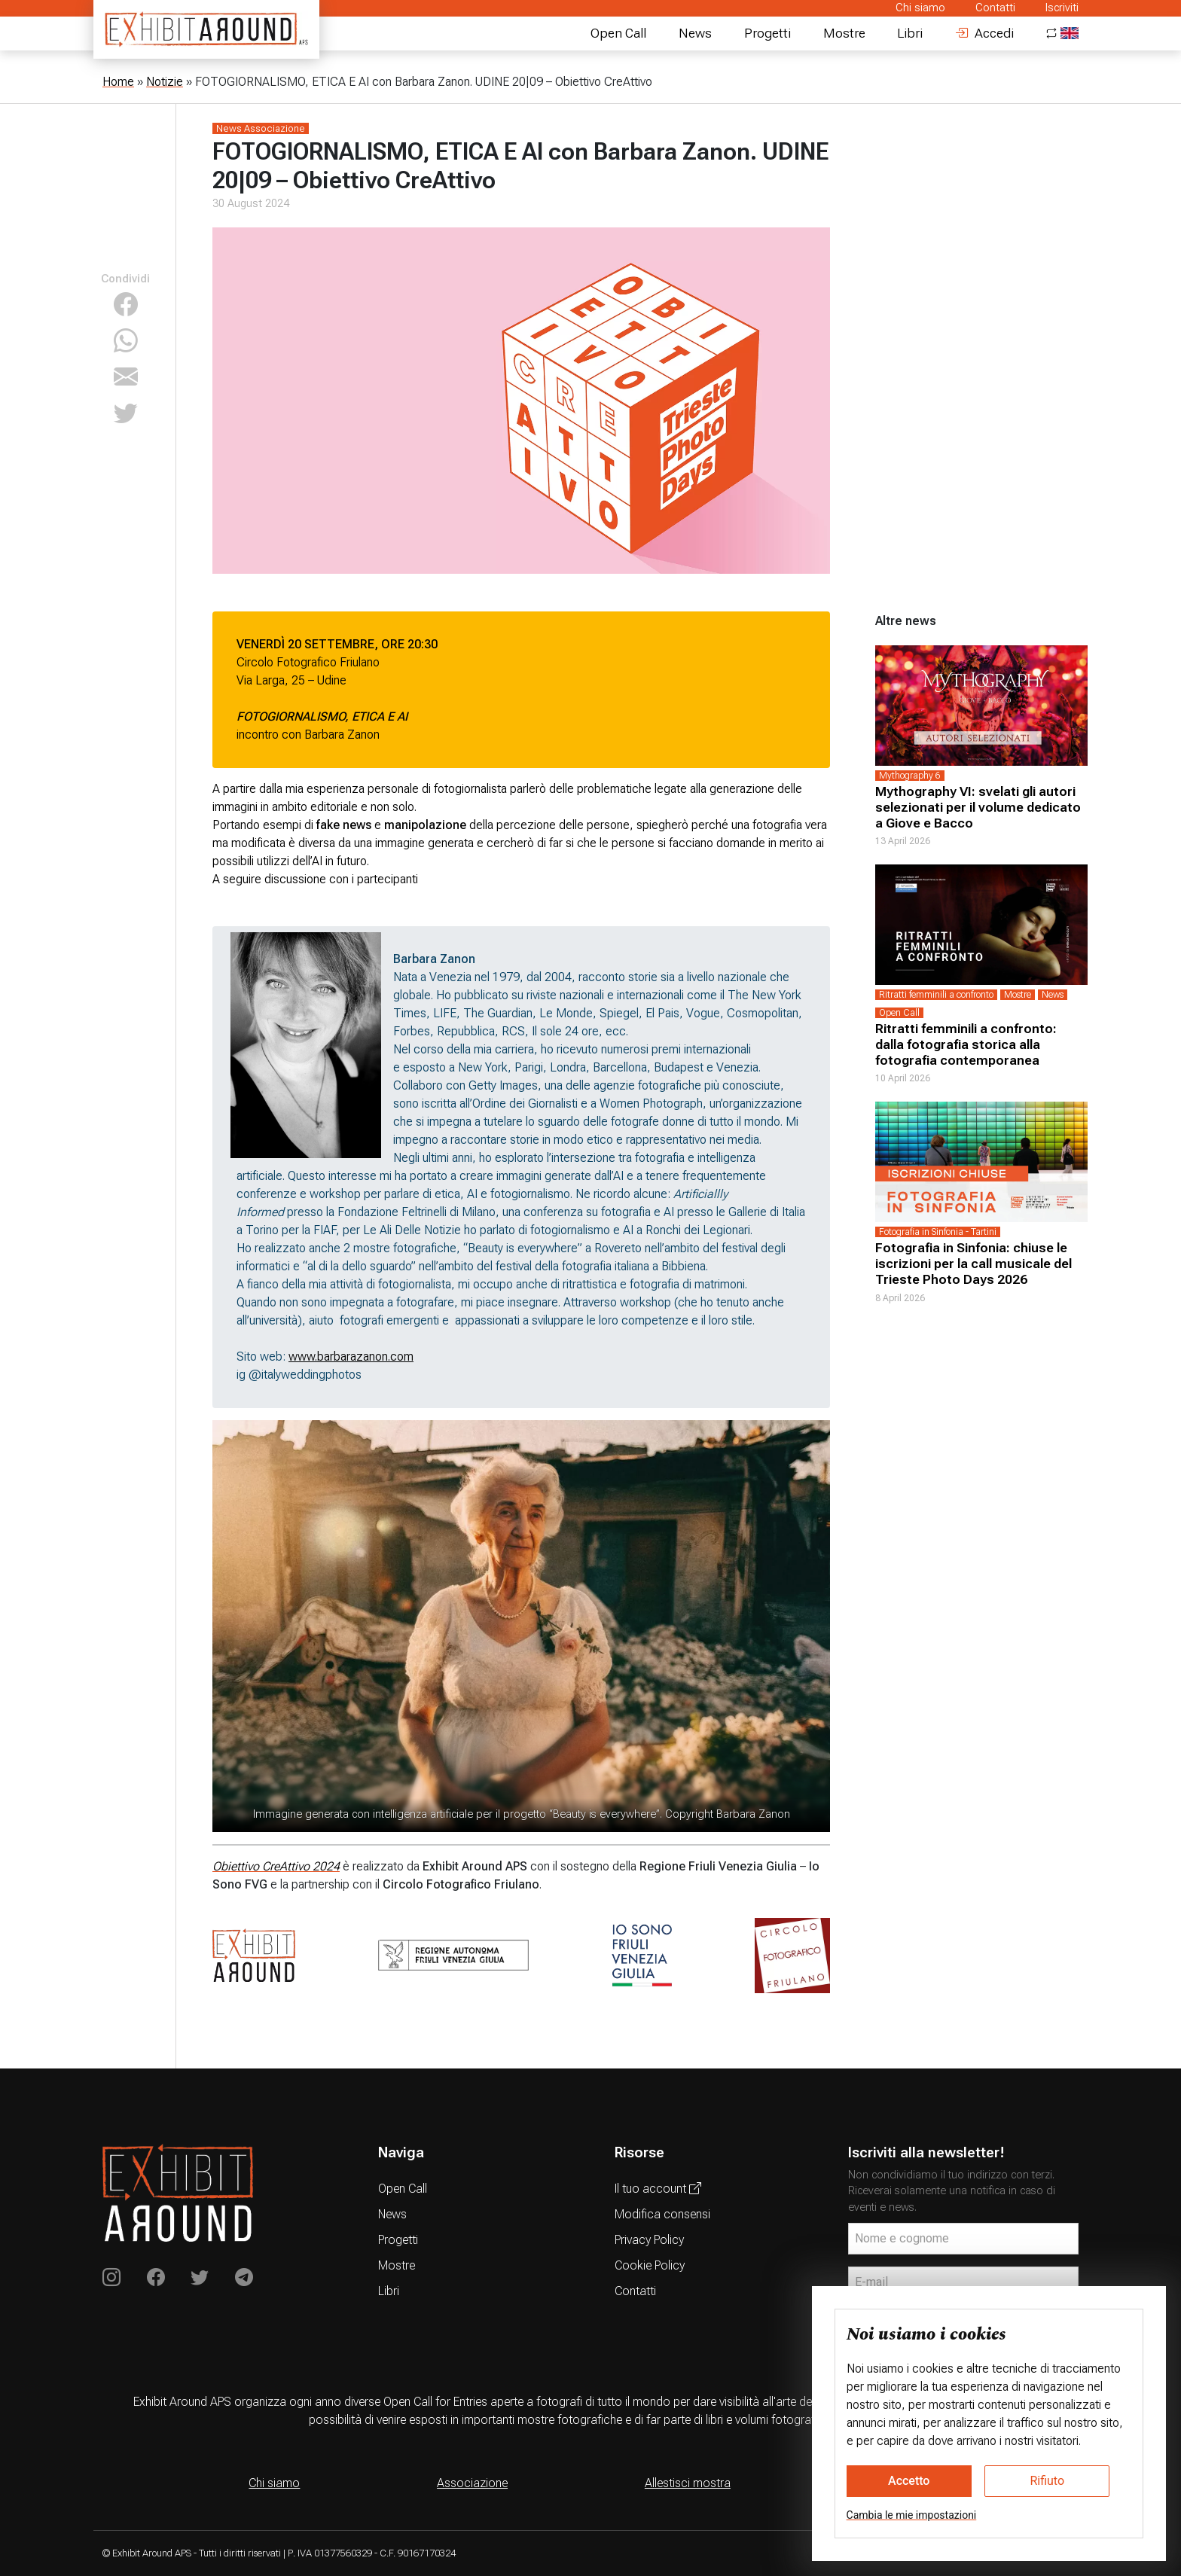 This screenshot has width=1181, height=2576. What do you see at coordinates (978, 807) in the screenshot?
I see `Mythography VI: svelati gli autori selezionati per il volume dedicato a Giove e Bacco` at bounding box center [978, 807].